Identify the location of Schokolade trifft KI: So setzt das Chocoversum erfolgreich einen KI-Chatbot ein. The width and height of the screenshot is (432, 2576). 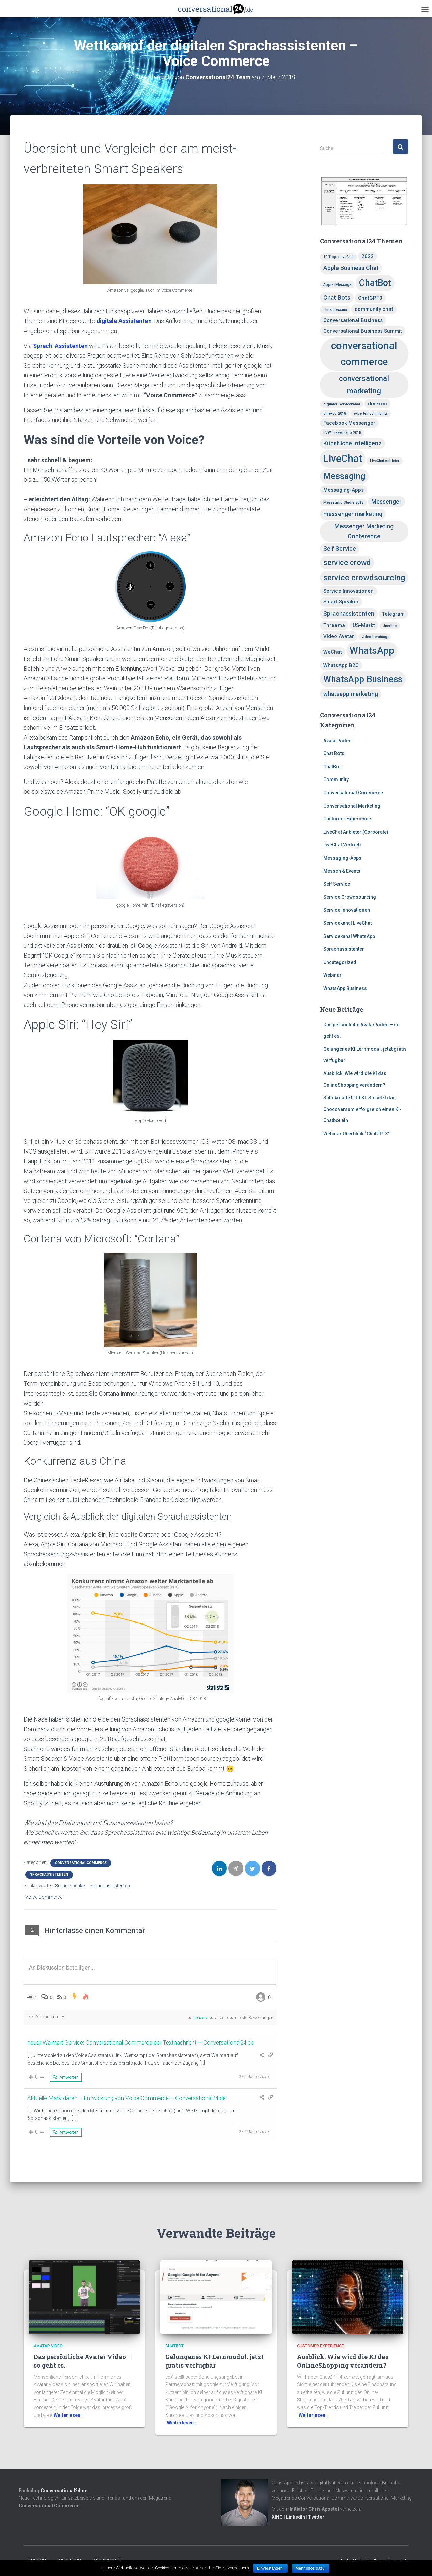
(362, 1109).